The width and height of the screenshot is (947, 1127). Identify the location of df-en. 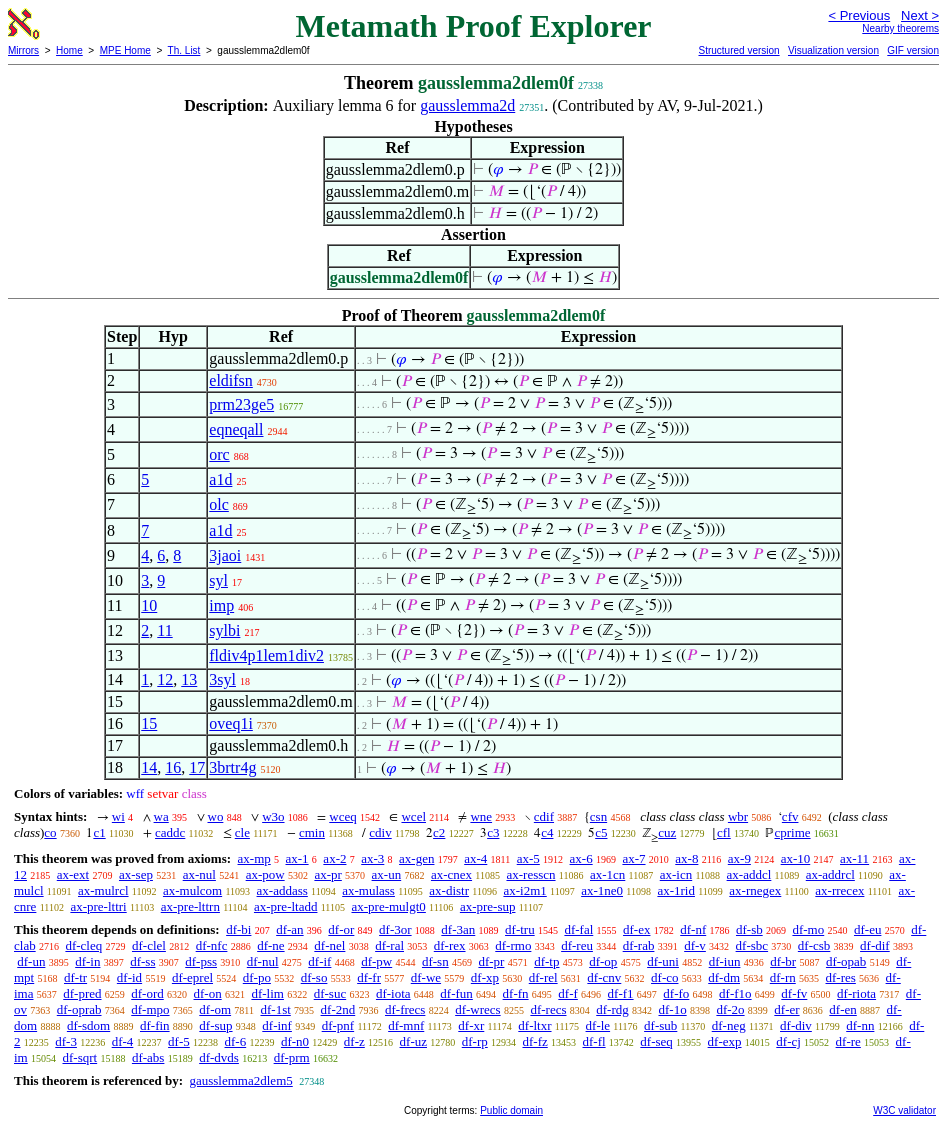
(842, 1009).